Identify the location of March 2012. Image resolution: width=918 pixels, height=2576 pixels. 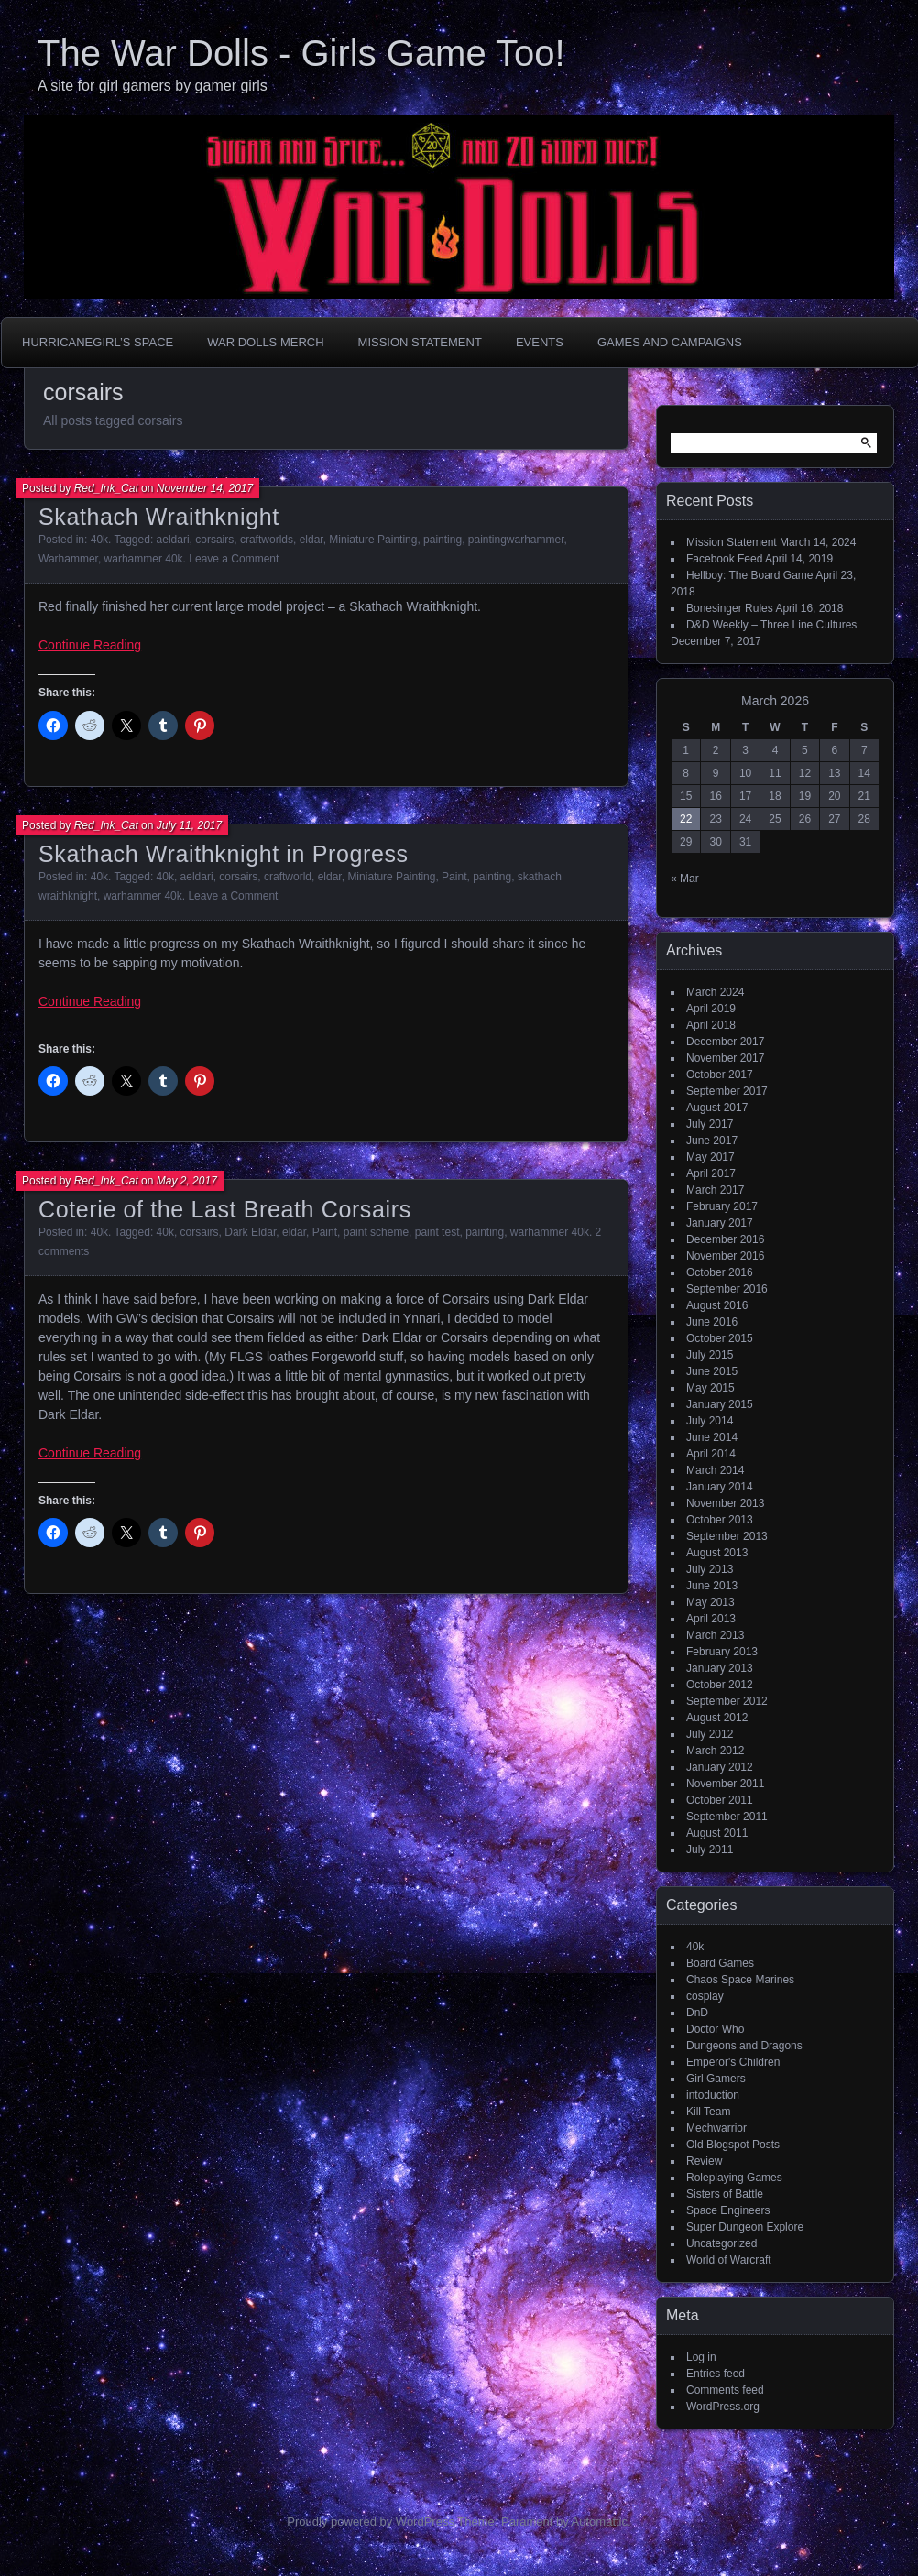
(715, 1750).